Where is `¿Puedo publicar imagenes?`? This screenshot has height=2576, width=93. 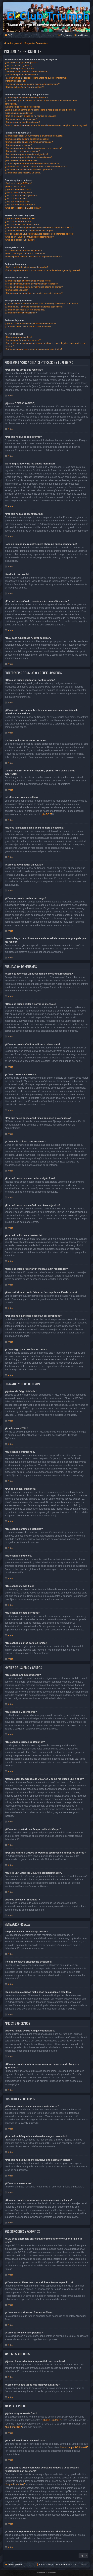
¿Puedo publicar imagenes? is located at coordinates (18, 192).